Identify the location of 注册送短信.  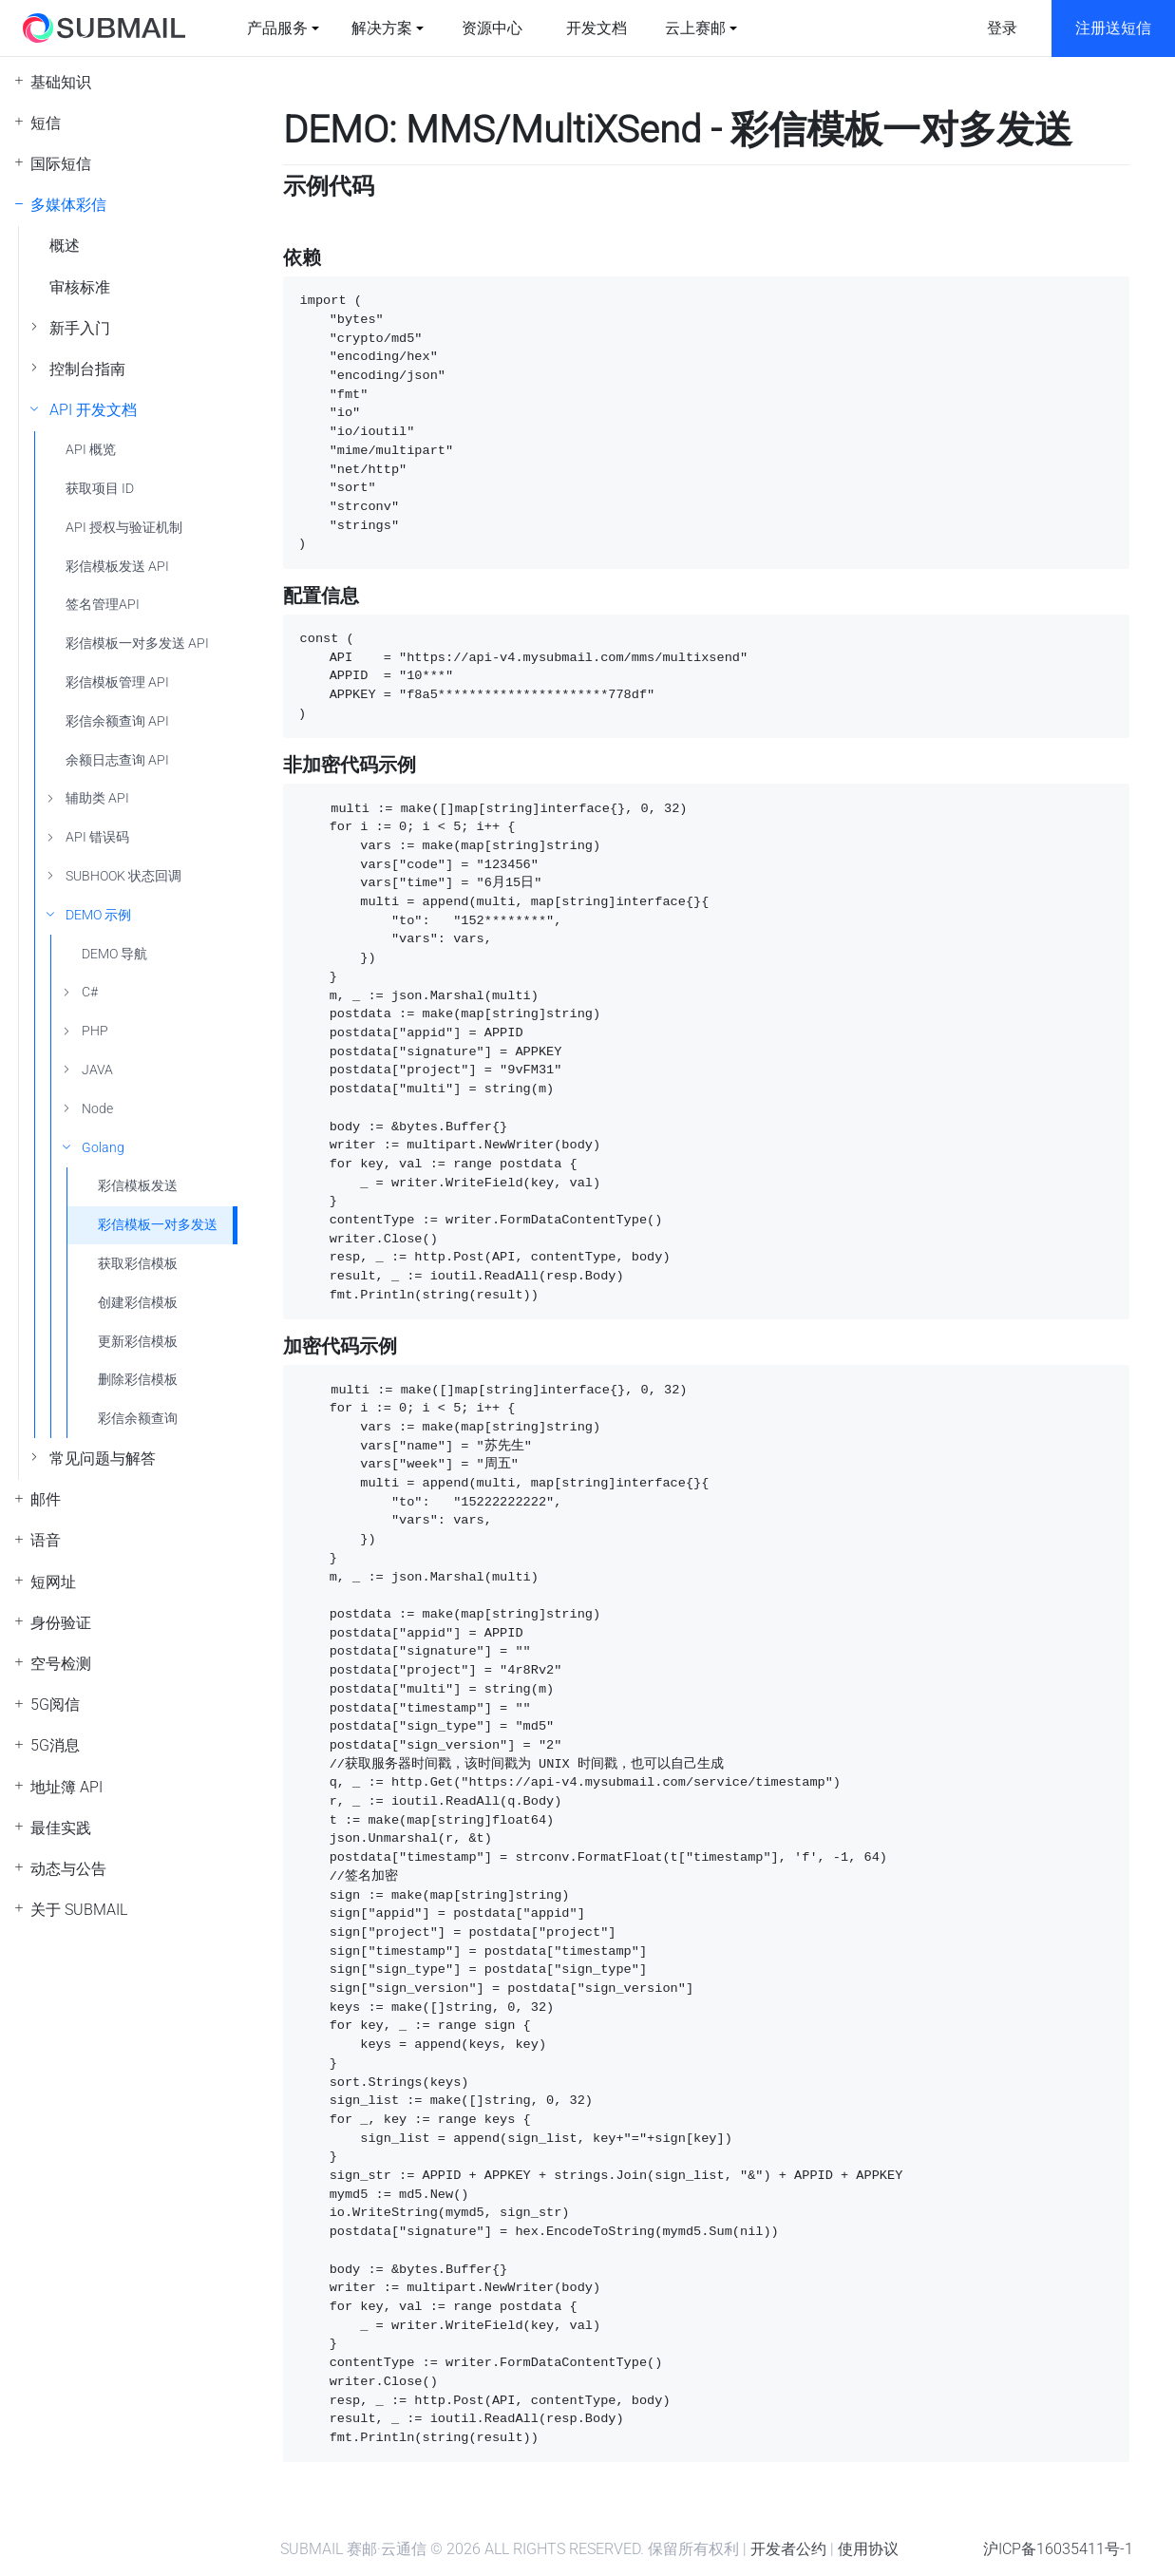
(1113, 28).